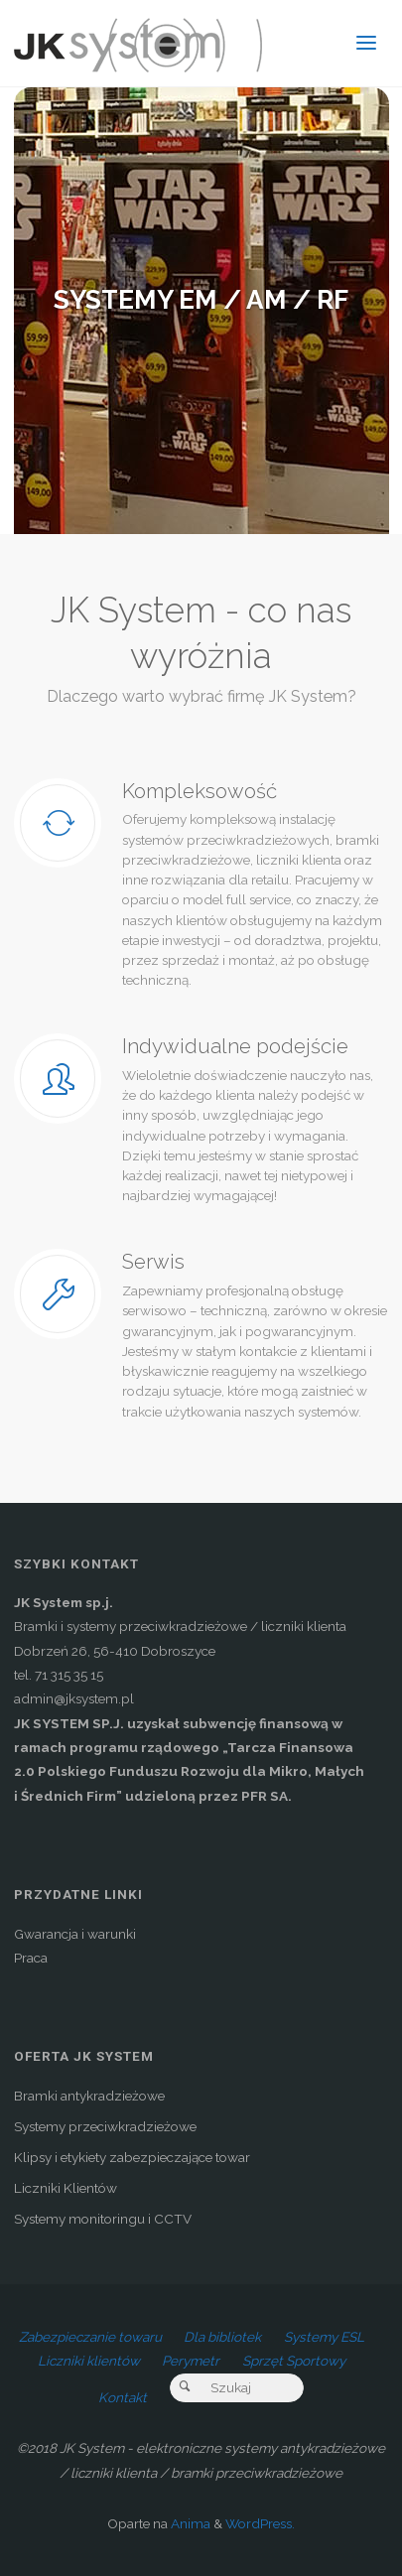 Image resolution: width=402 pixels, height=2576 pixels. What do you see at coordinates (260, 2523) in the screenshot?
I see `WordPress.` at bounding box center [260, 2523].